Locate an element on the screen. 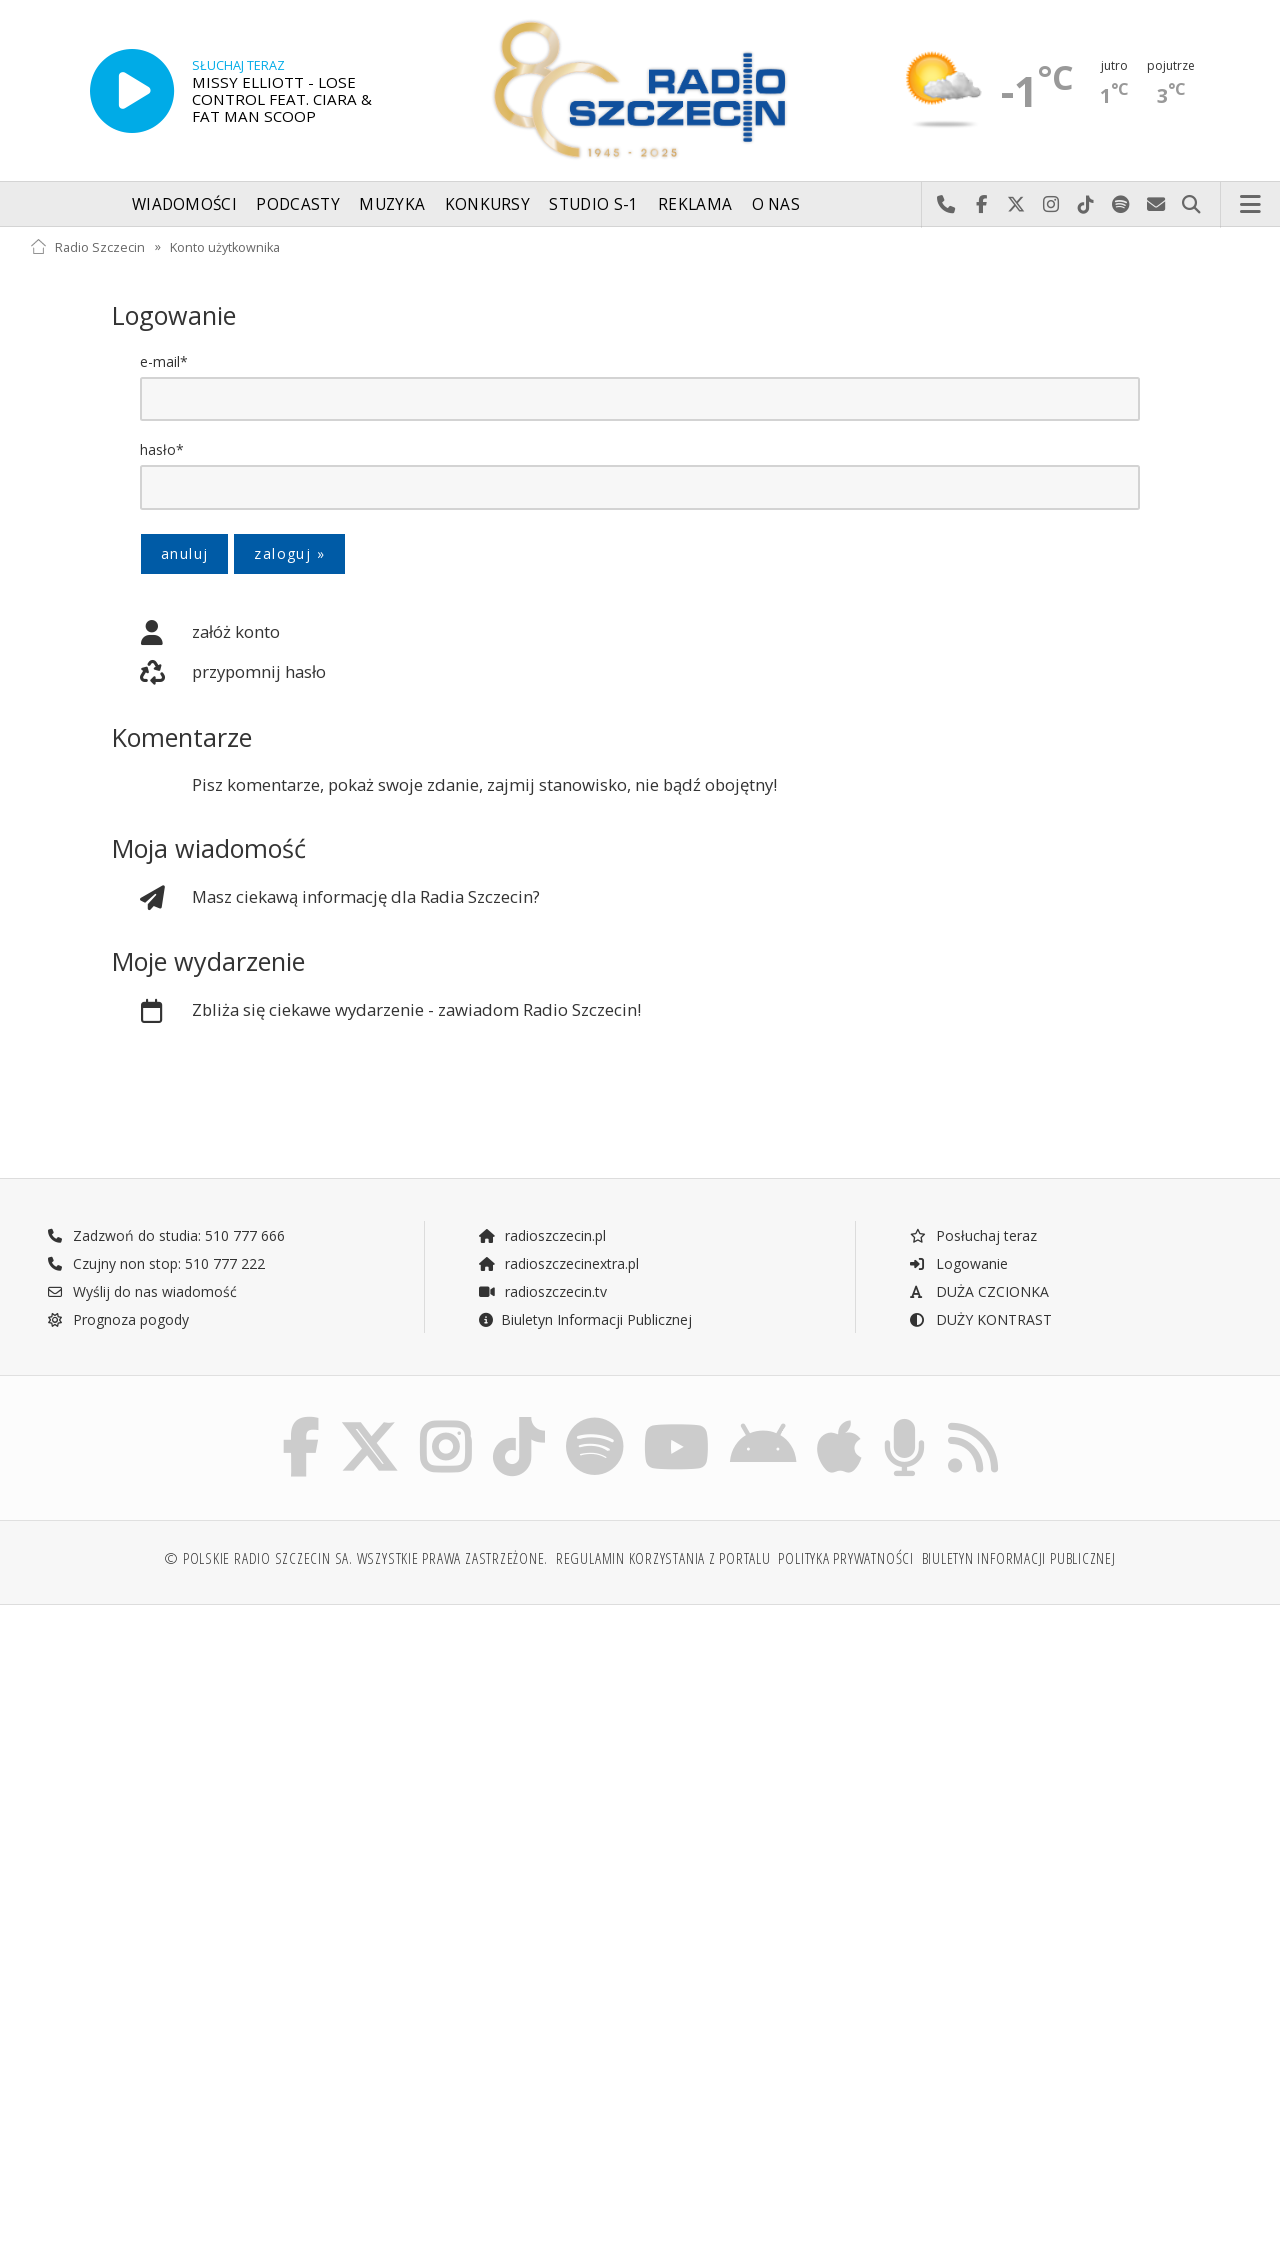 The height and width of the screenshot is (2246, 1280). radioszczecin.pl is located at coordinates (541, 1236).